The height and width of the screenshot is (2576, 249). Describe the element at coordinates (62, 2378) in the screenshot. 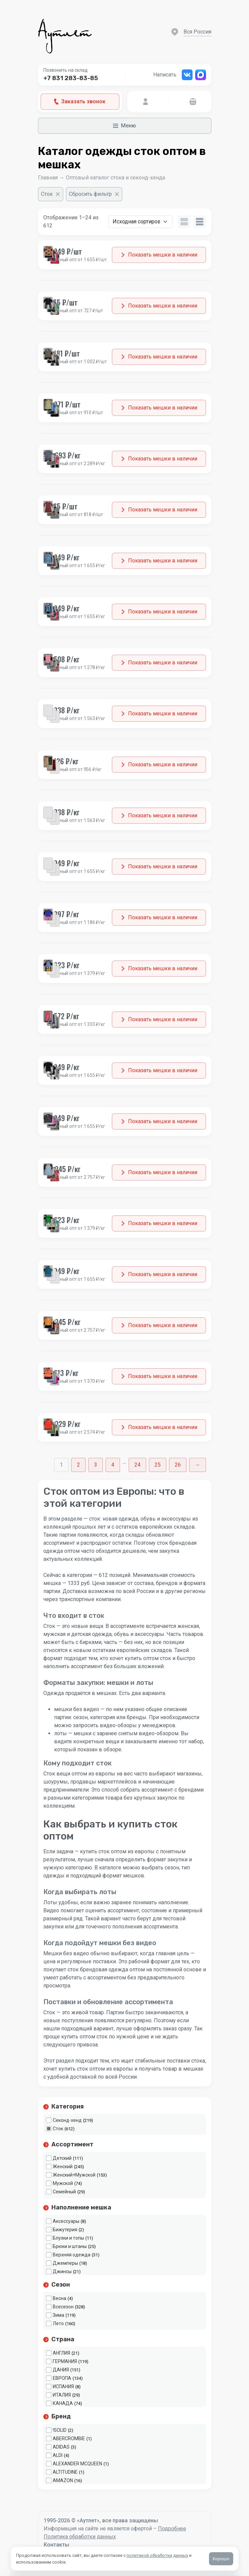

I see `ЕВРОПА` at that location.